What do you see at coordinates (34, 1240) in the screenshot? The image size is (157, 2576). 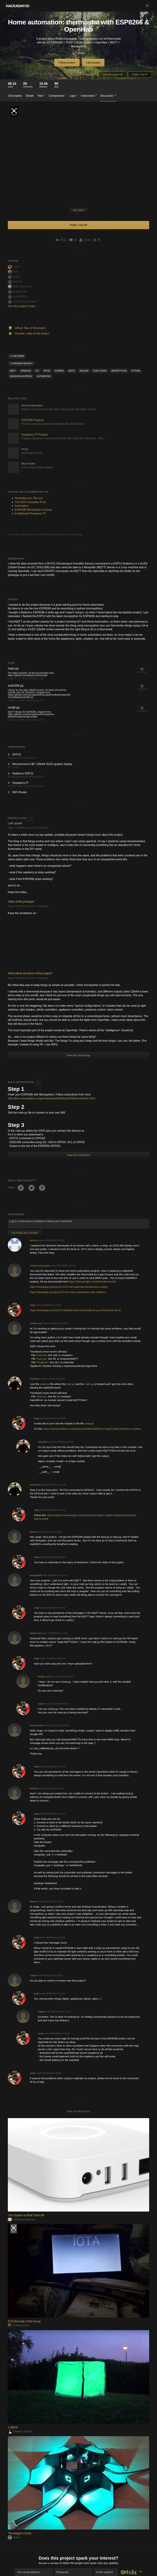 I see `rafununu` at bounding box center [34, 1240].